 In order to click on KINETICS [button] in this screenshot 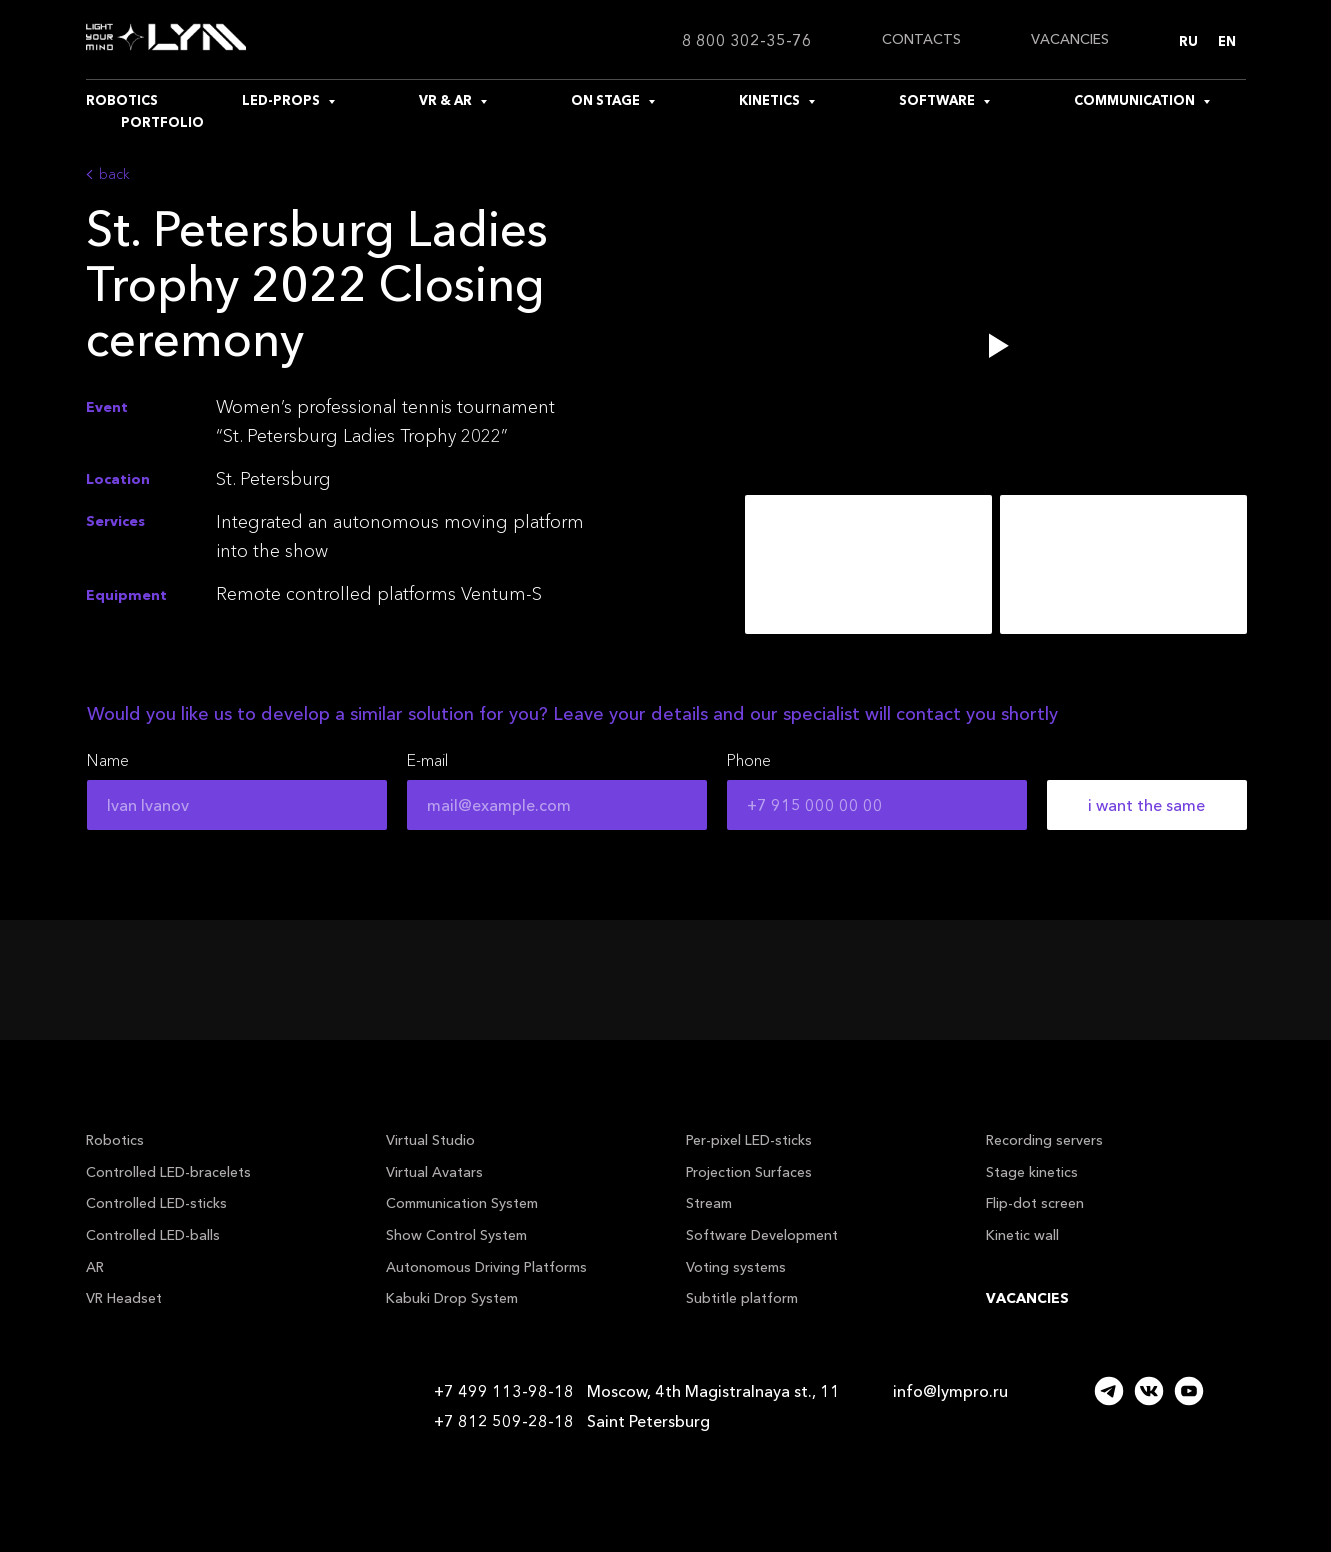, I will do `click(771, 100)`.